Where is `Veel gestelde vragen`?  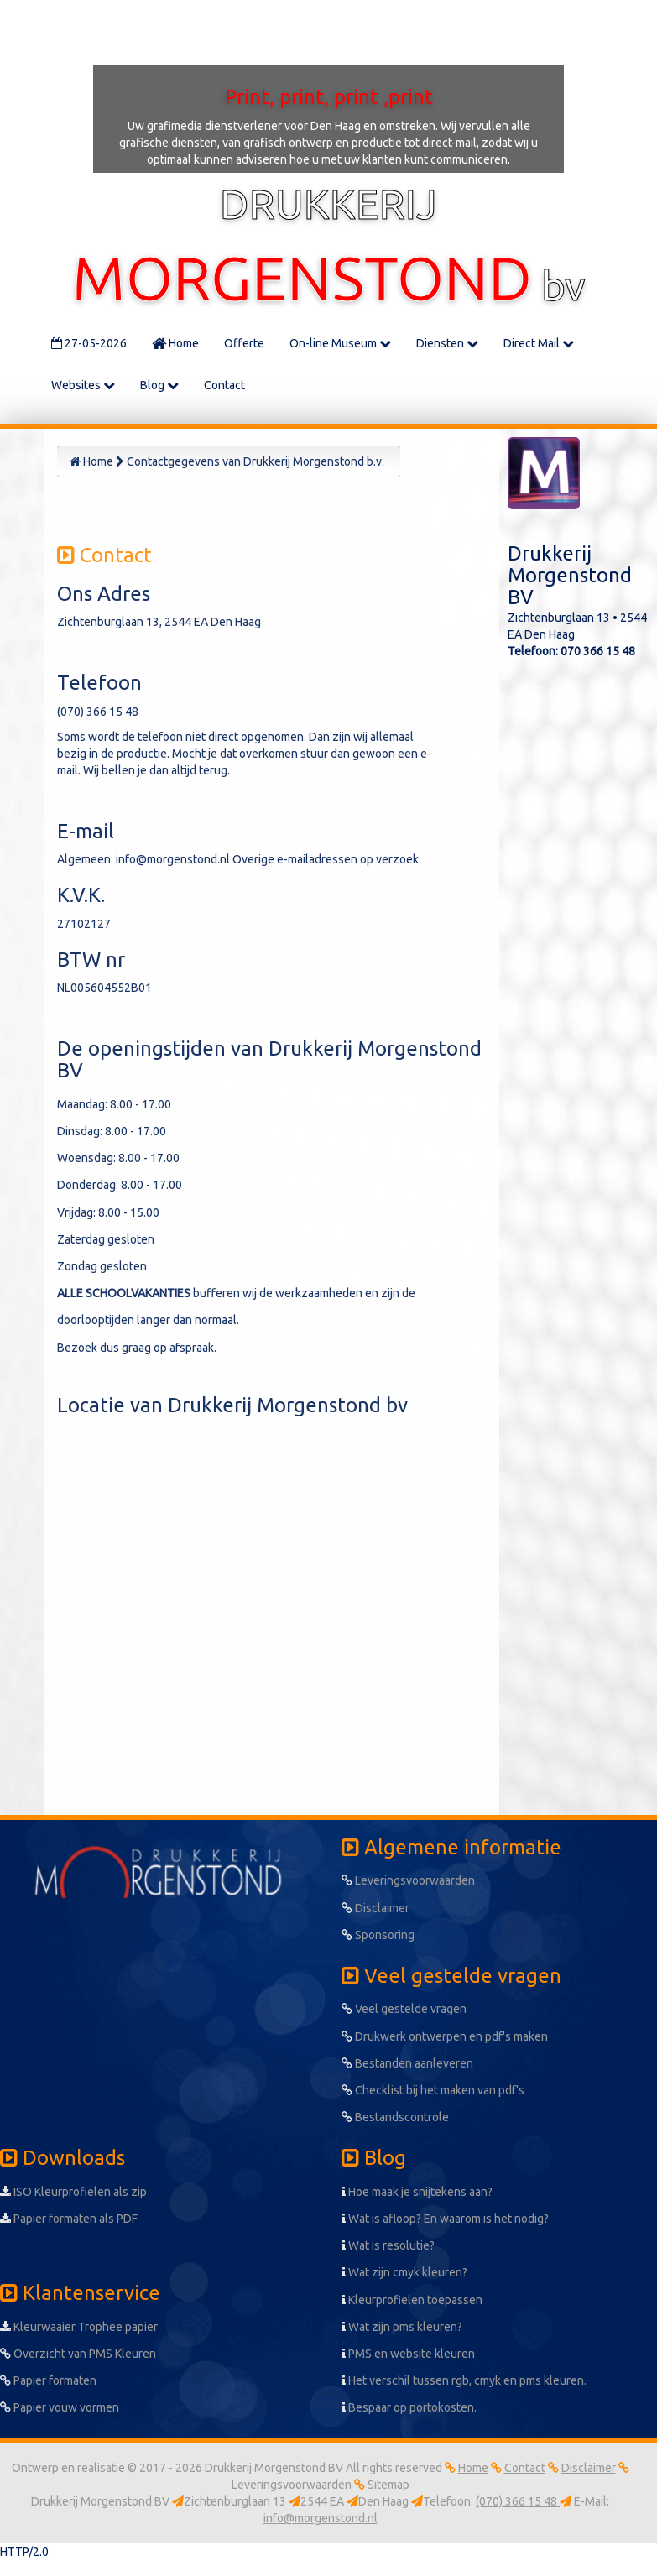
Veel gestelde vragen is located at coordinates (404, 2008).